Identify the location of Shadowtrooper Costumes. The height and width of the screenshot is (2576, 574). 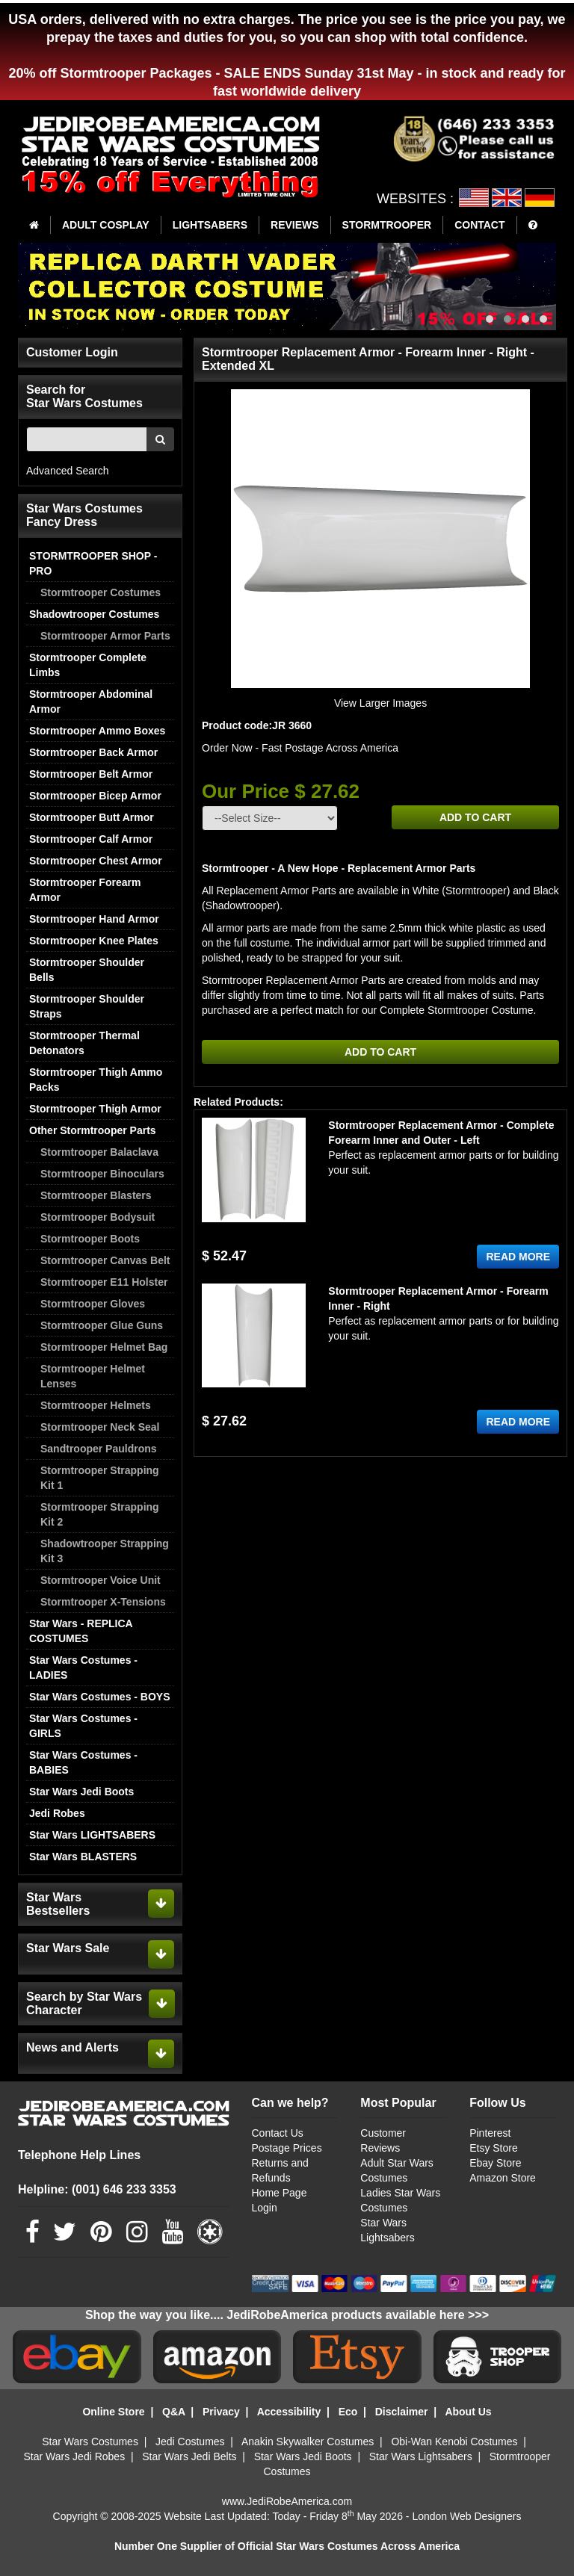
(94, 614).